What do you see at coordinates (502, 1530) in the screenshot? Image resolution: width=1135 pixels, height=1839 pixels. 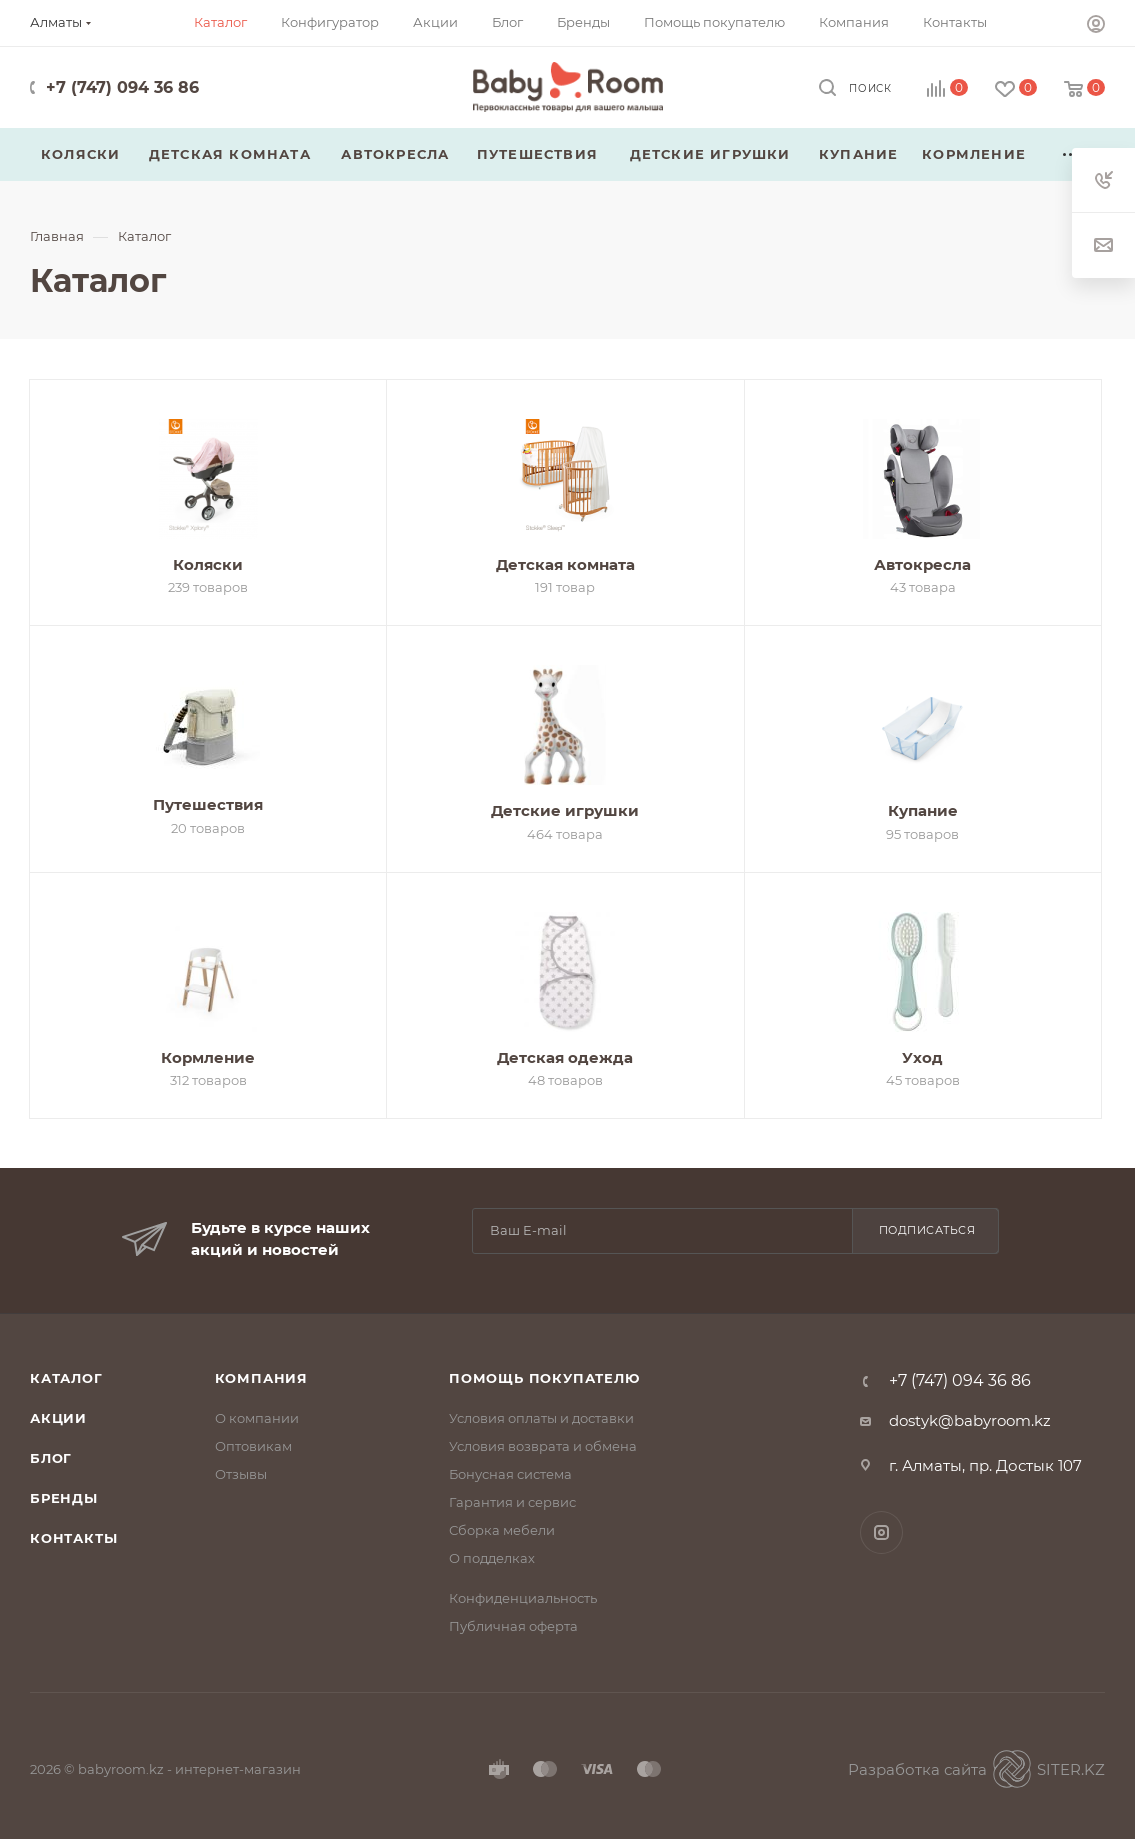 I see `Сборка мебели` at bounding box center [502, 1530].